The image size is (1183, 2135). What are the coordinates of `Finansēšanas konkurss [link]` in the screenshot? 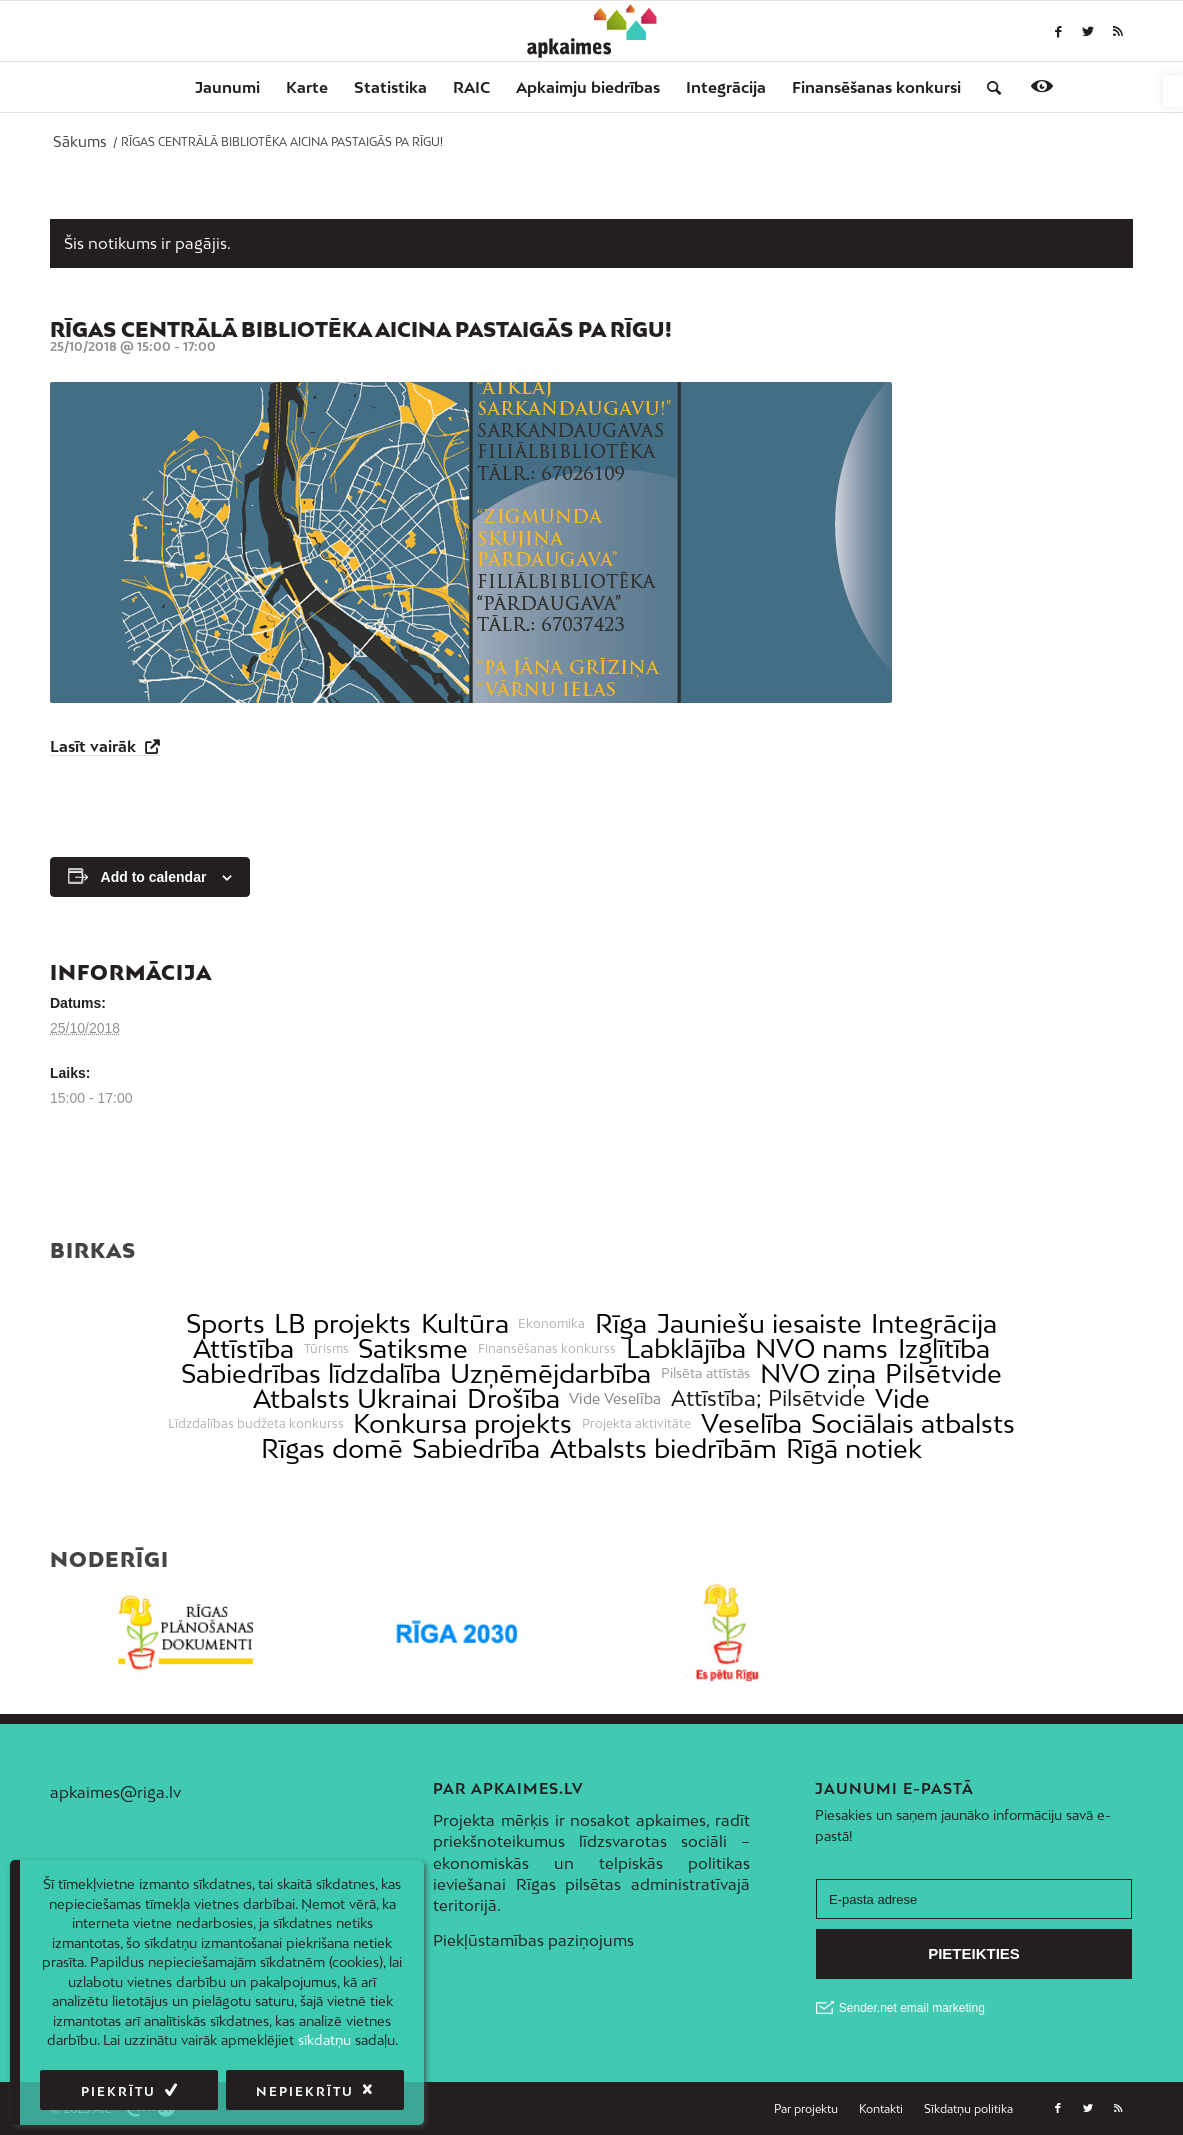 It's located at (547, 1349).